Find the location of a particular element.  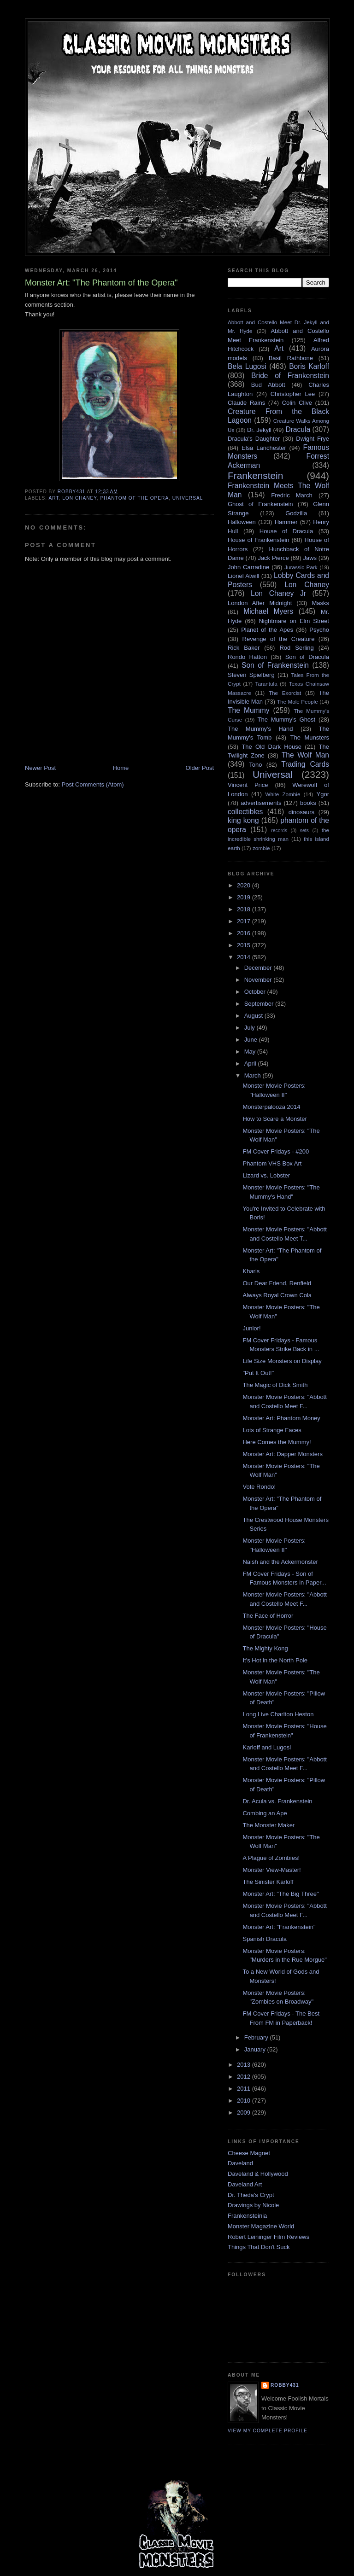

The Face of Horror is located at coordinates (267, 1615).